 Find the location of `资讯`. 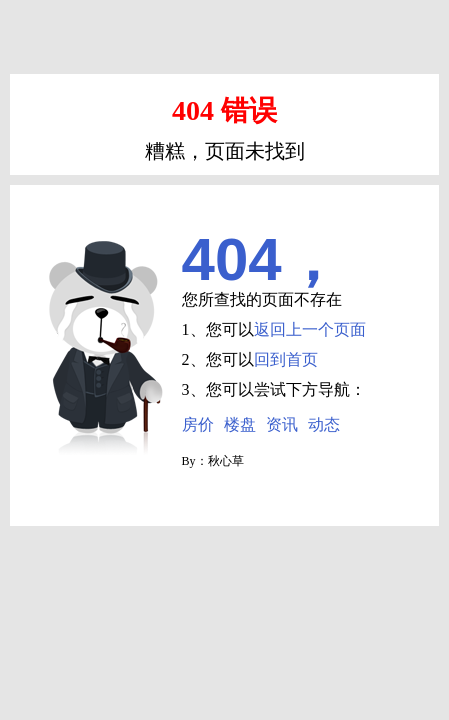

资讯 is located at coordinates (282, 424).